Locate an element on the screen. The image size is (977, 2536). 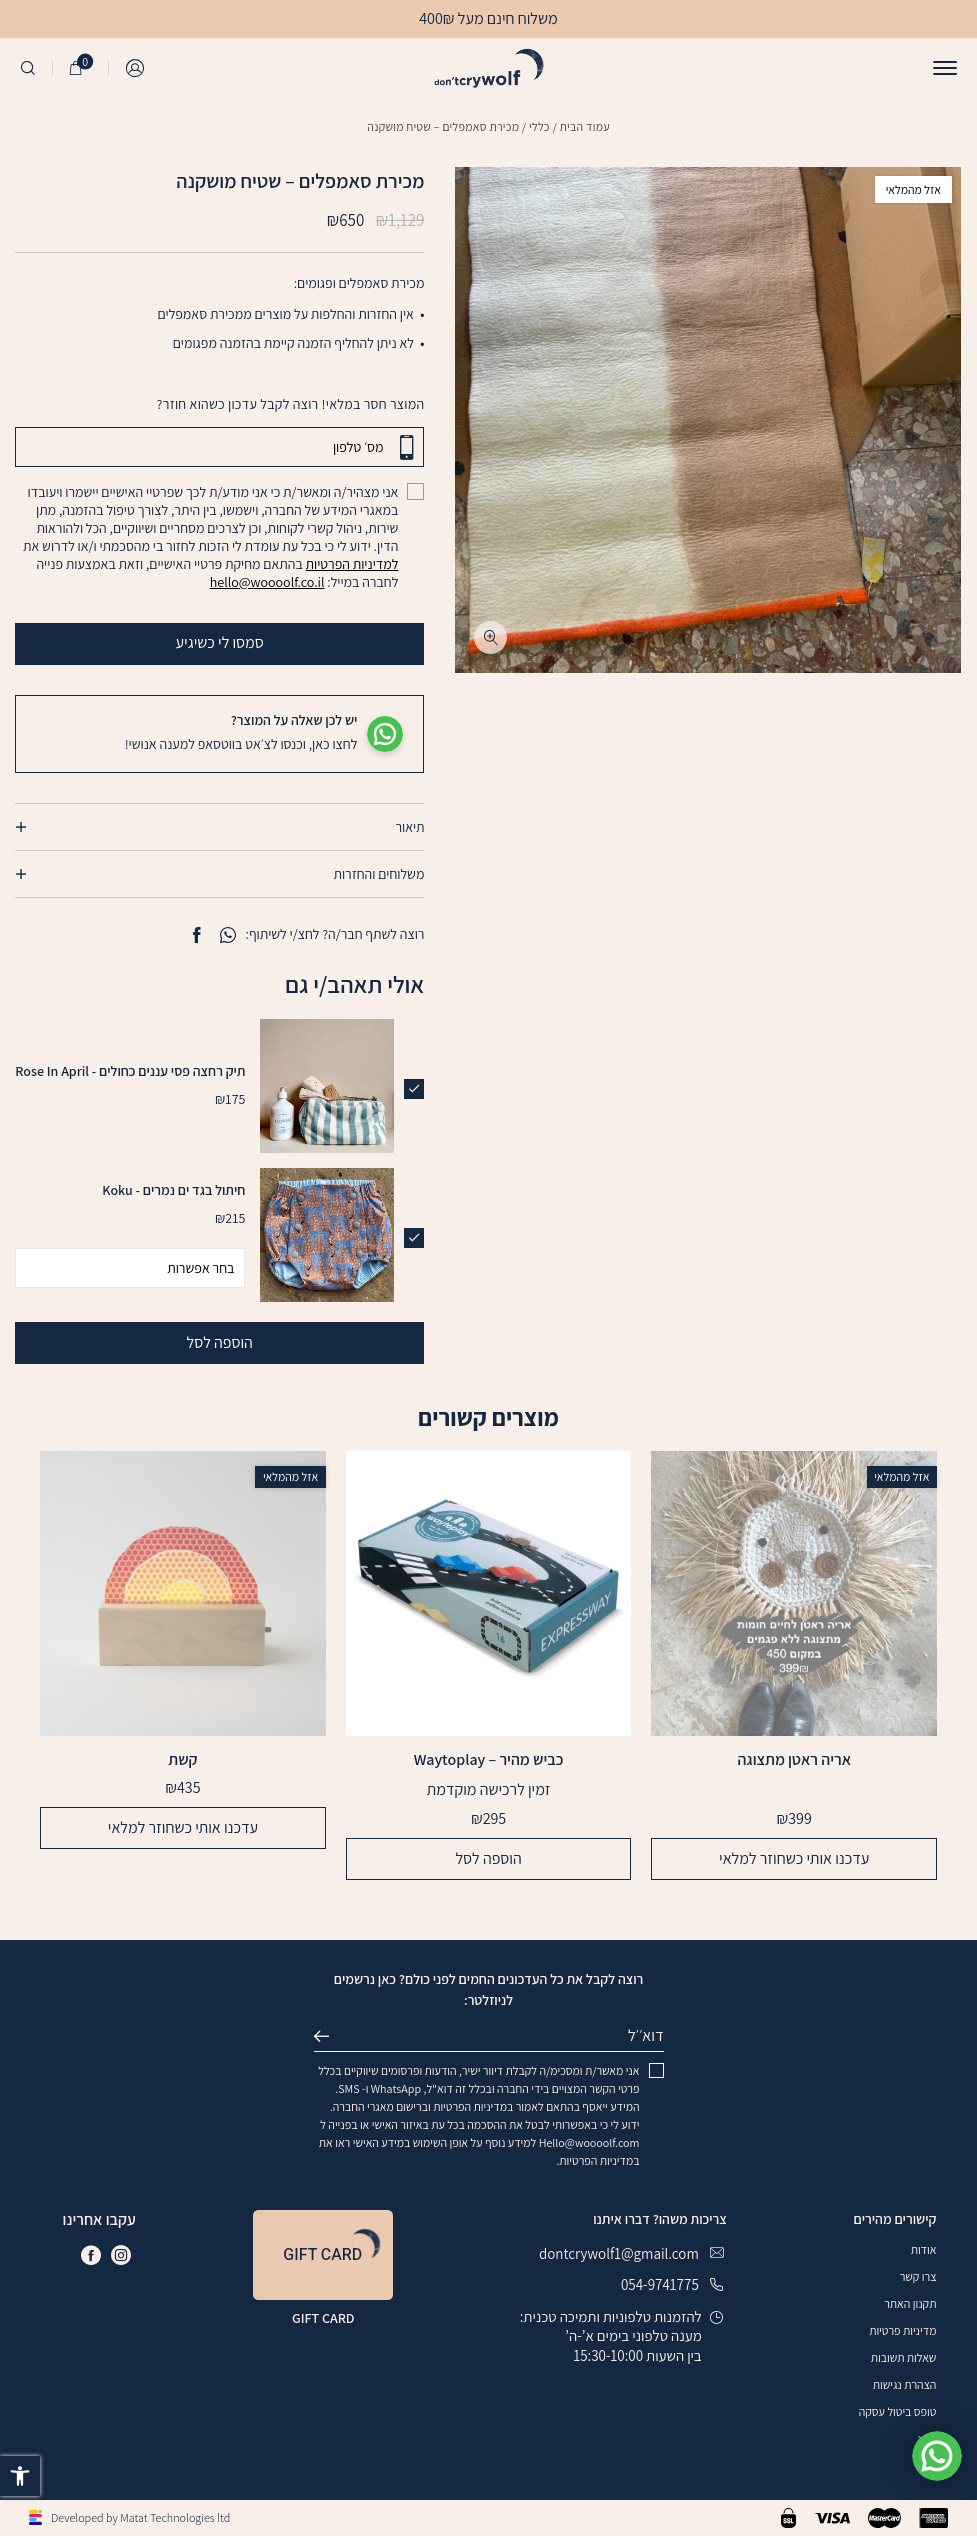
הוספה לסל is located at coordinates (220, 1342).